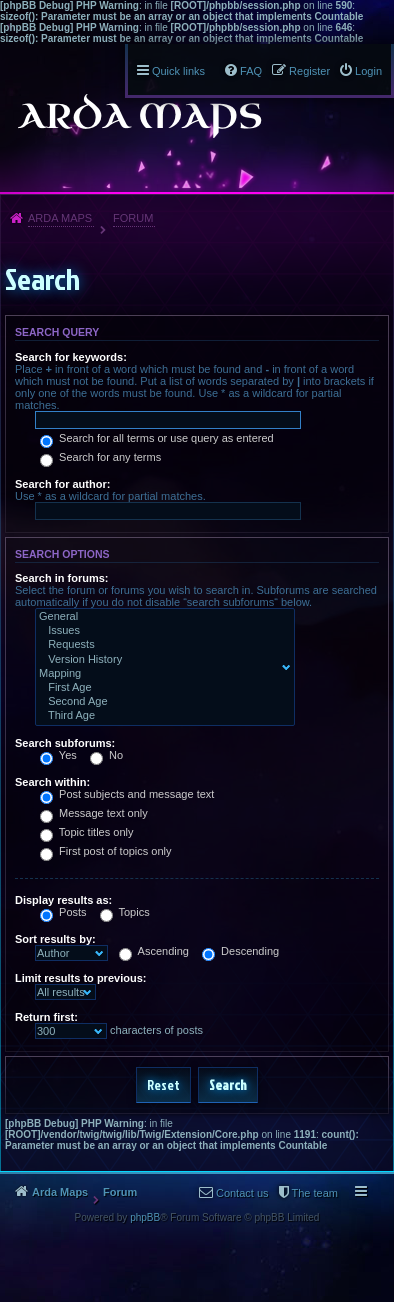 Image resolution: width=394 pixels, height=1302 pixels. What do you see at coordinates (160, 660) in the screenshot?
I see `Version History` at bounding box center [160, 660].